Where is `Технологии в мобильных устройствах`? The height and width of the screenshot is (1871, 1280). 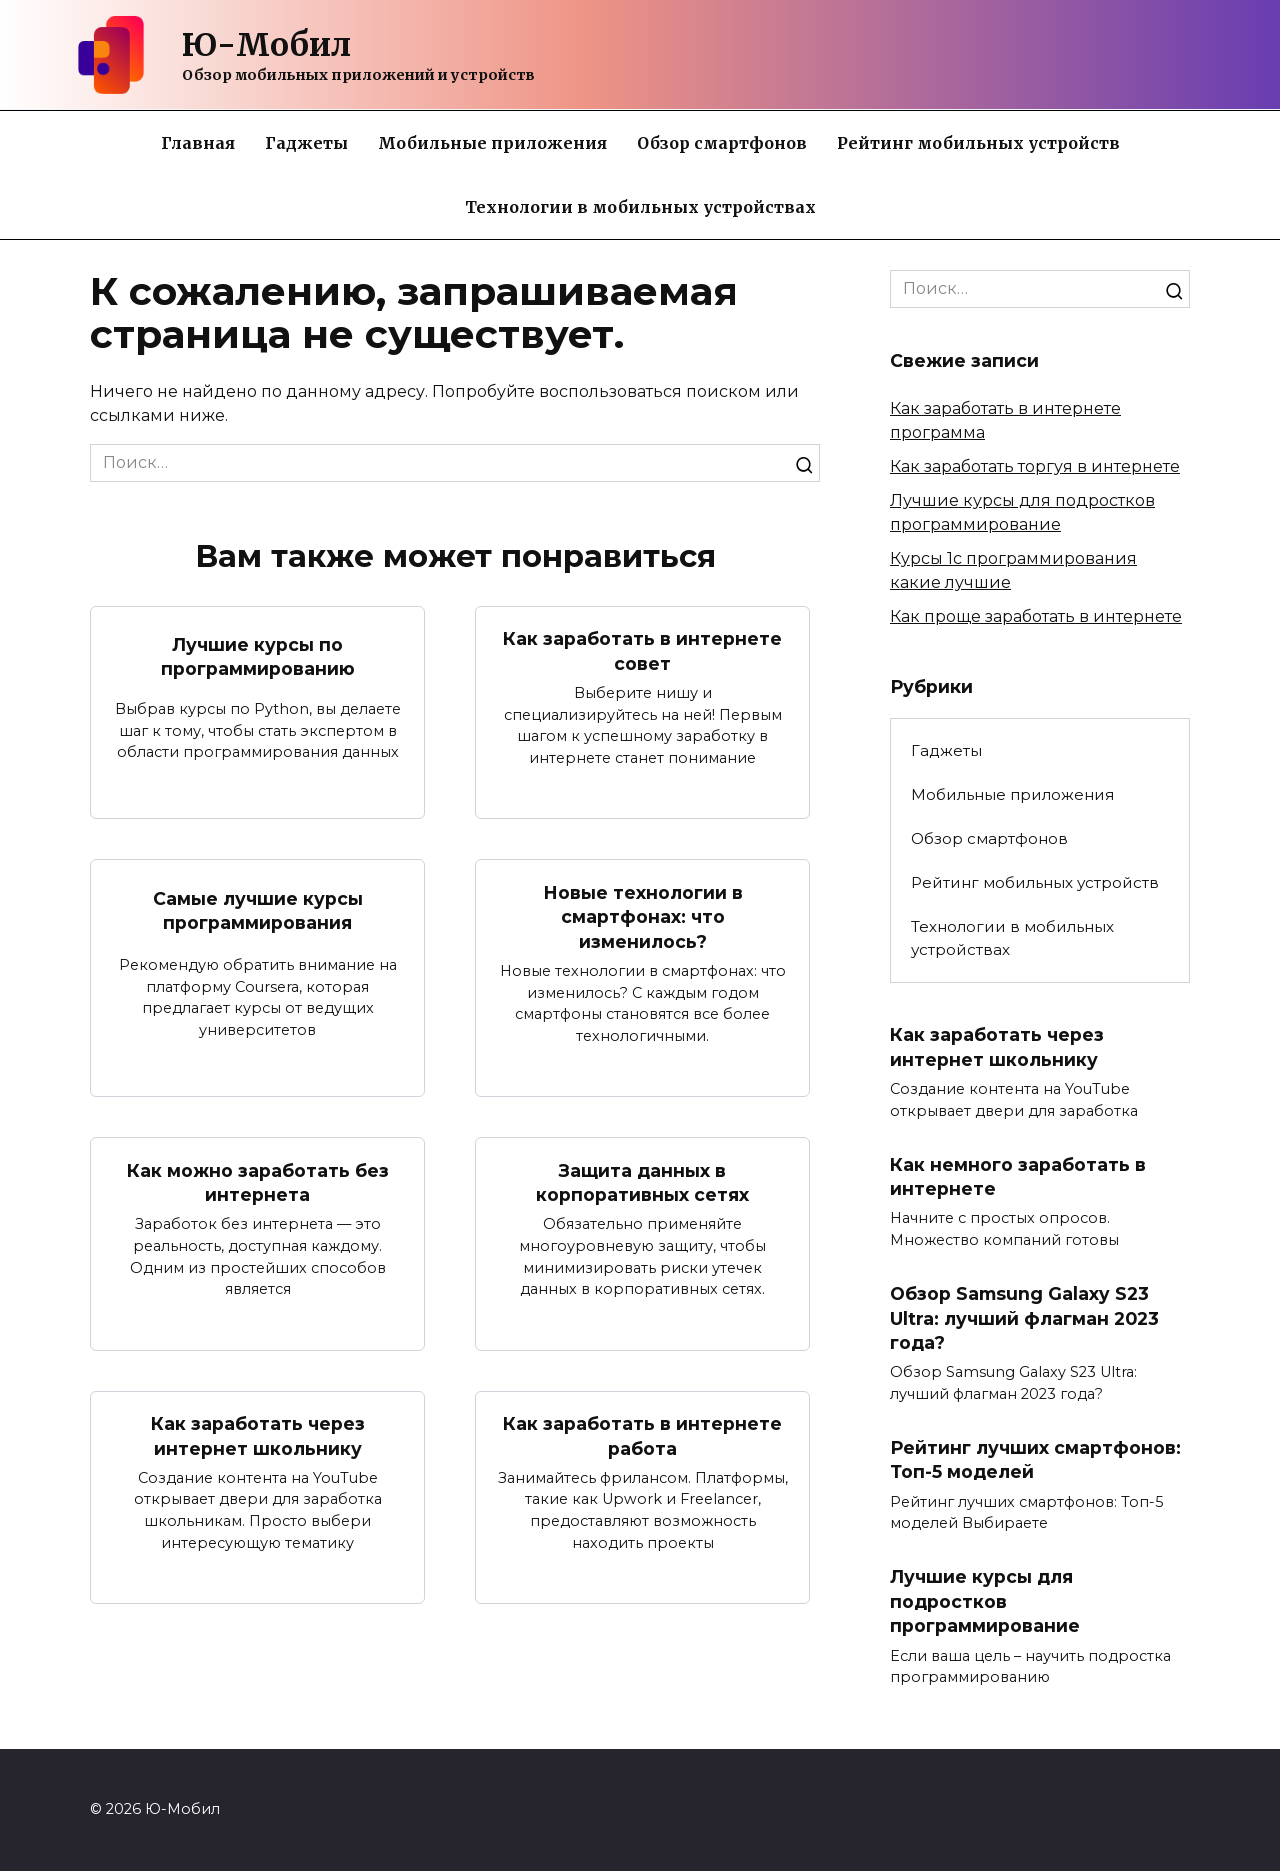 Технологии в мобильных устройствах is located at coordinates (640, 207).